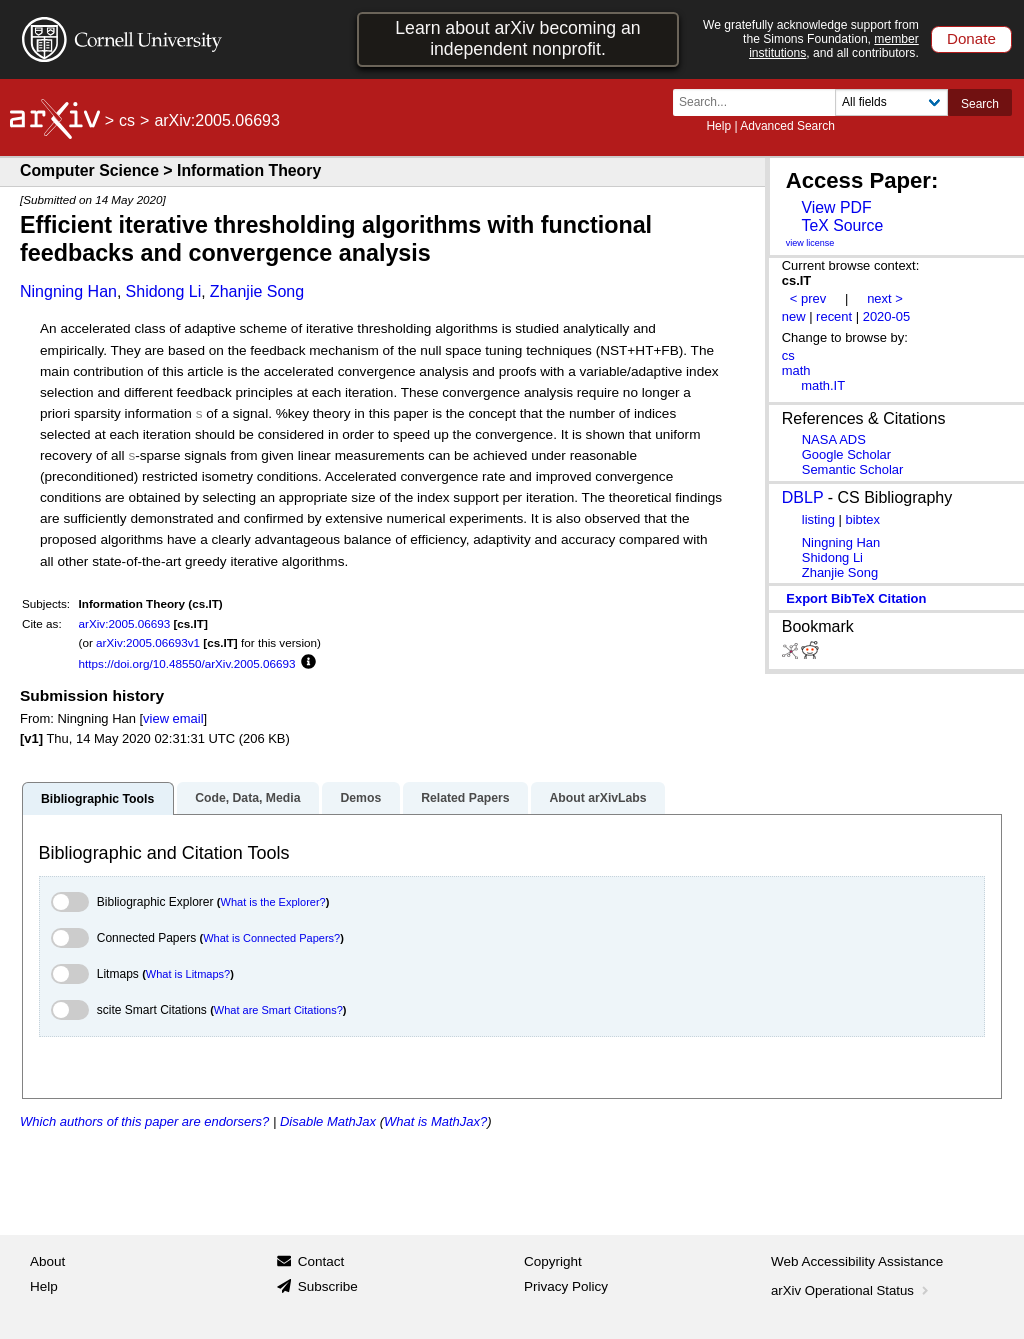 The height and width of the screenshot is (1339, 1024). Describe the element at coordinates (278, 1010) in the screenshot. I see `What are Smart Citations?` at that location.